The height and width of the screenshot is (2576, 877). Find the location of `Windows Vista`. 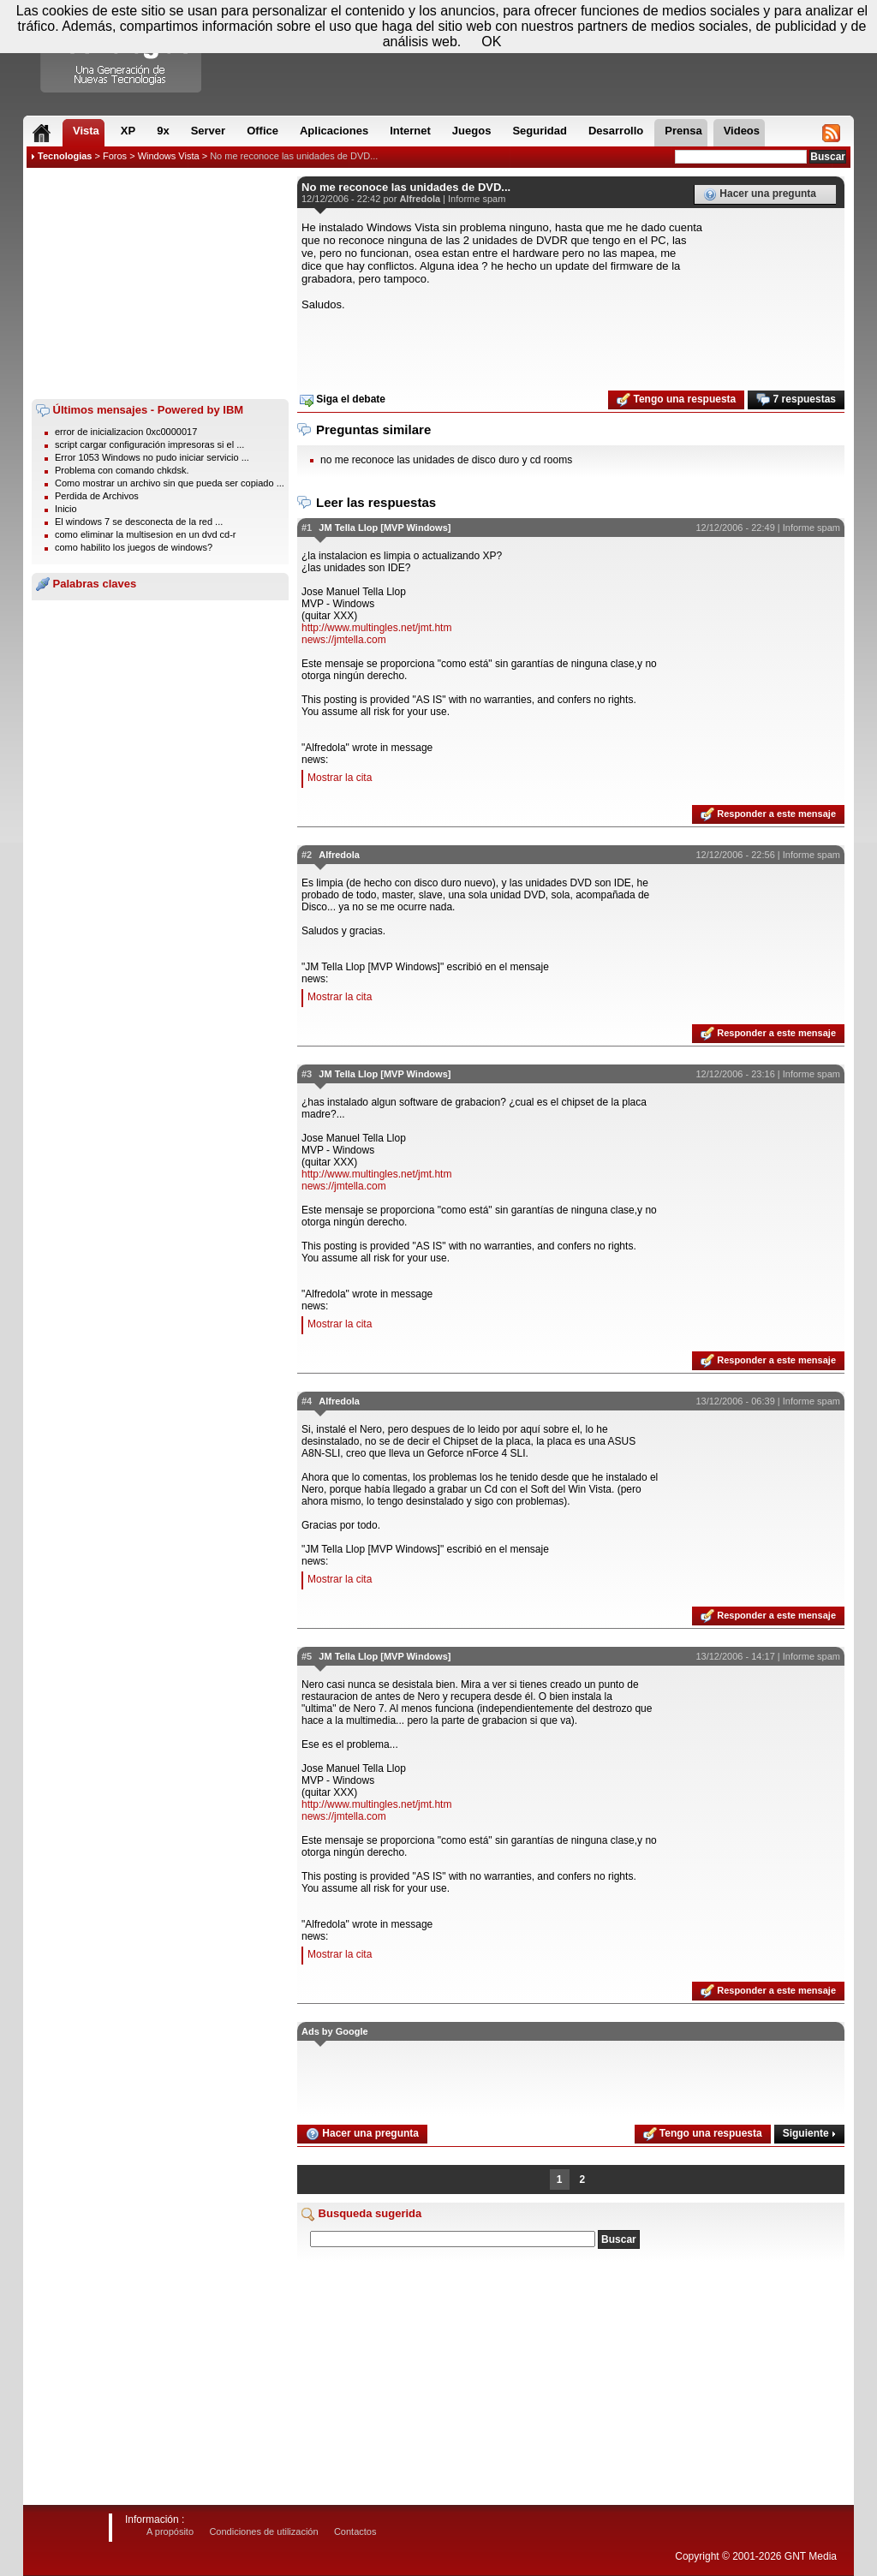

Windows Vista is located at coordinates (169, 156).